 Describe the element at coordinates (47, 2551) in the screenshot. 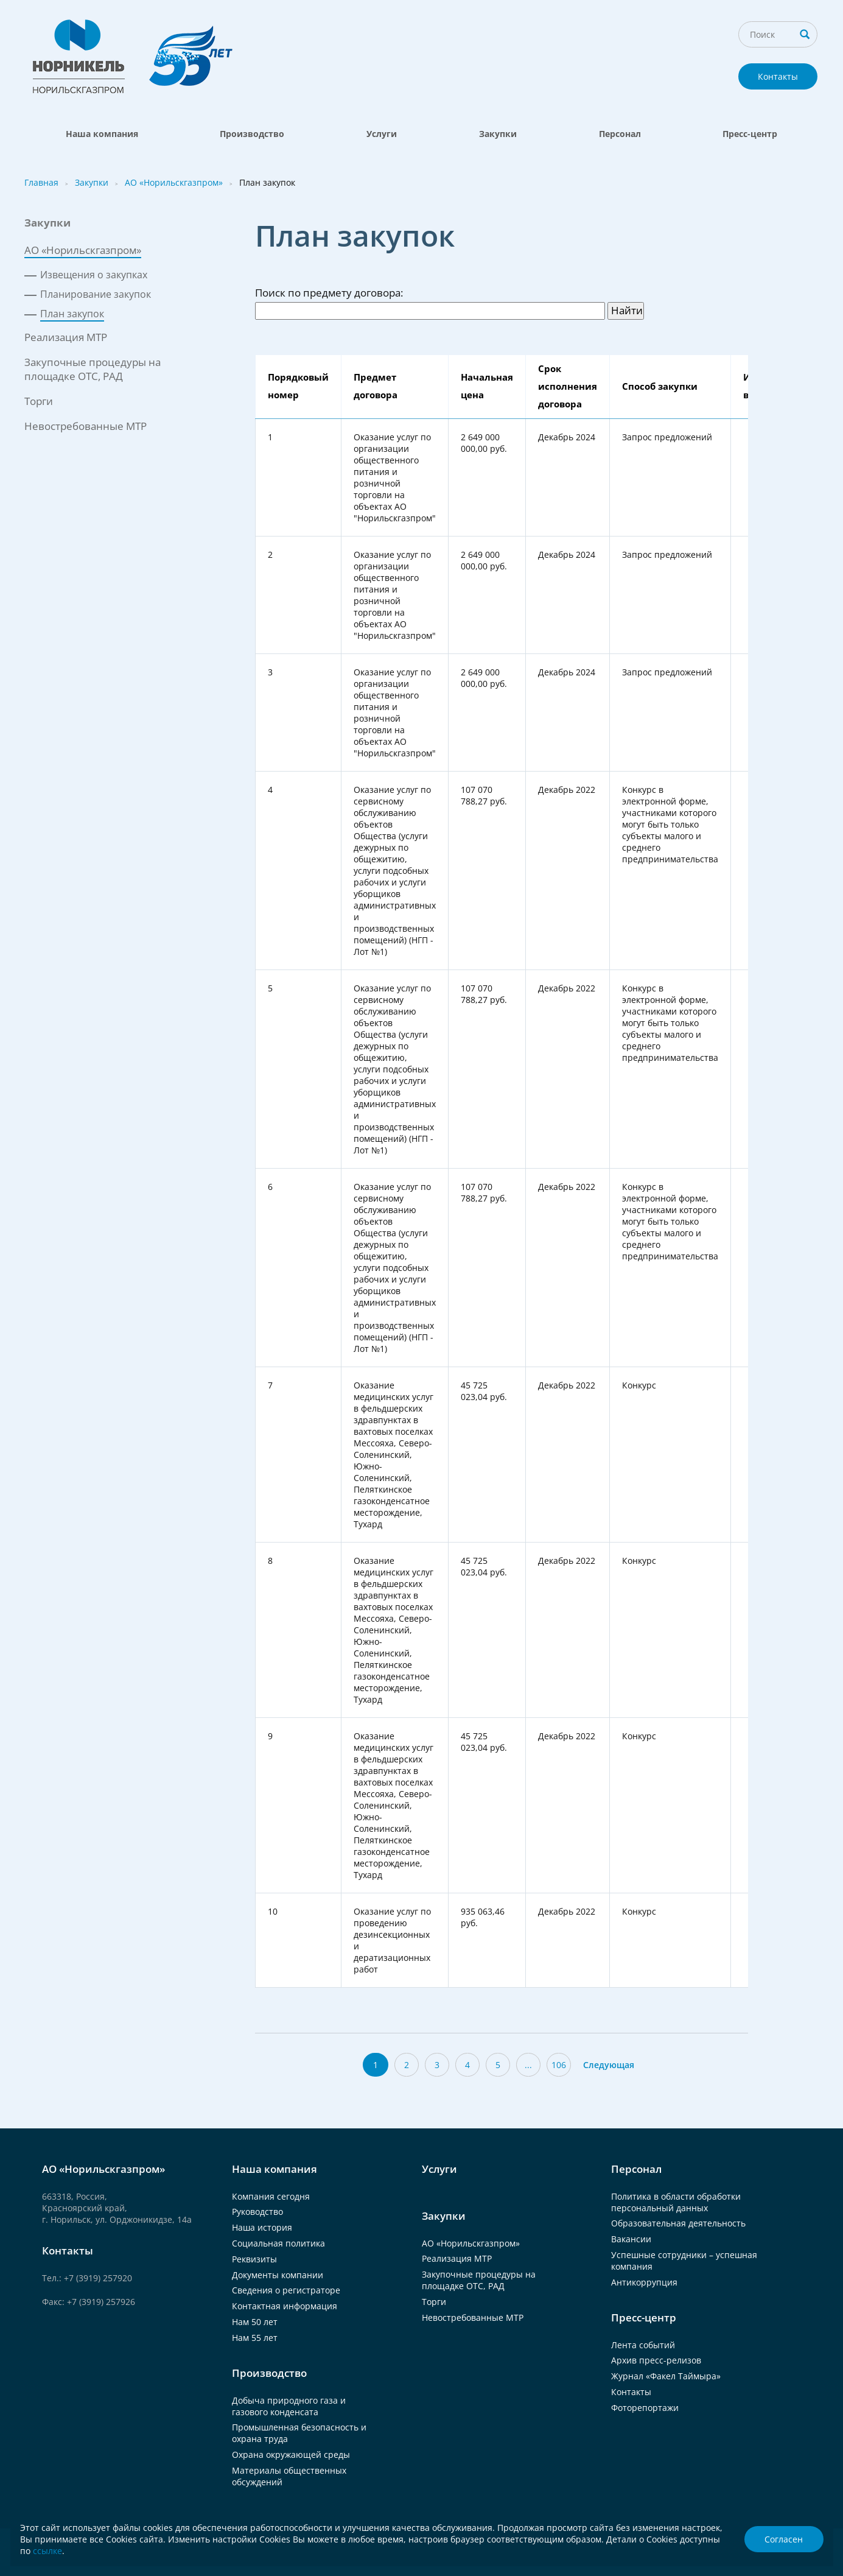

I see `ссылке` at that location.